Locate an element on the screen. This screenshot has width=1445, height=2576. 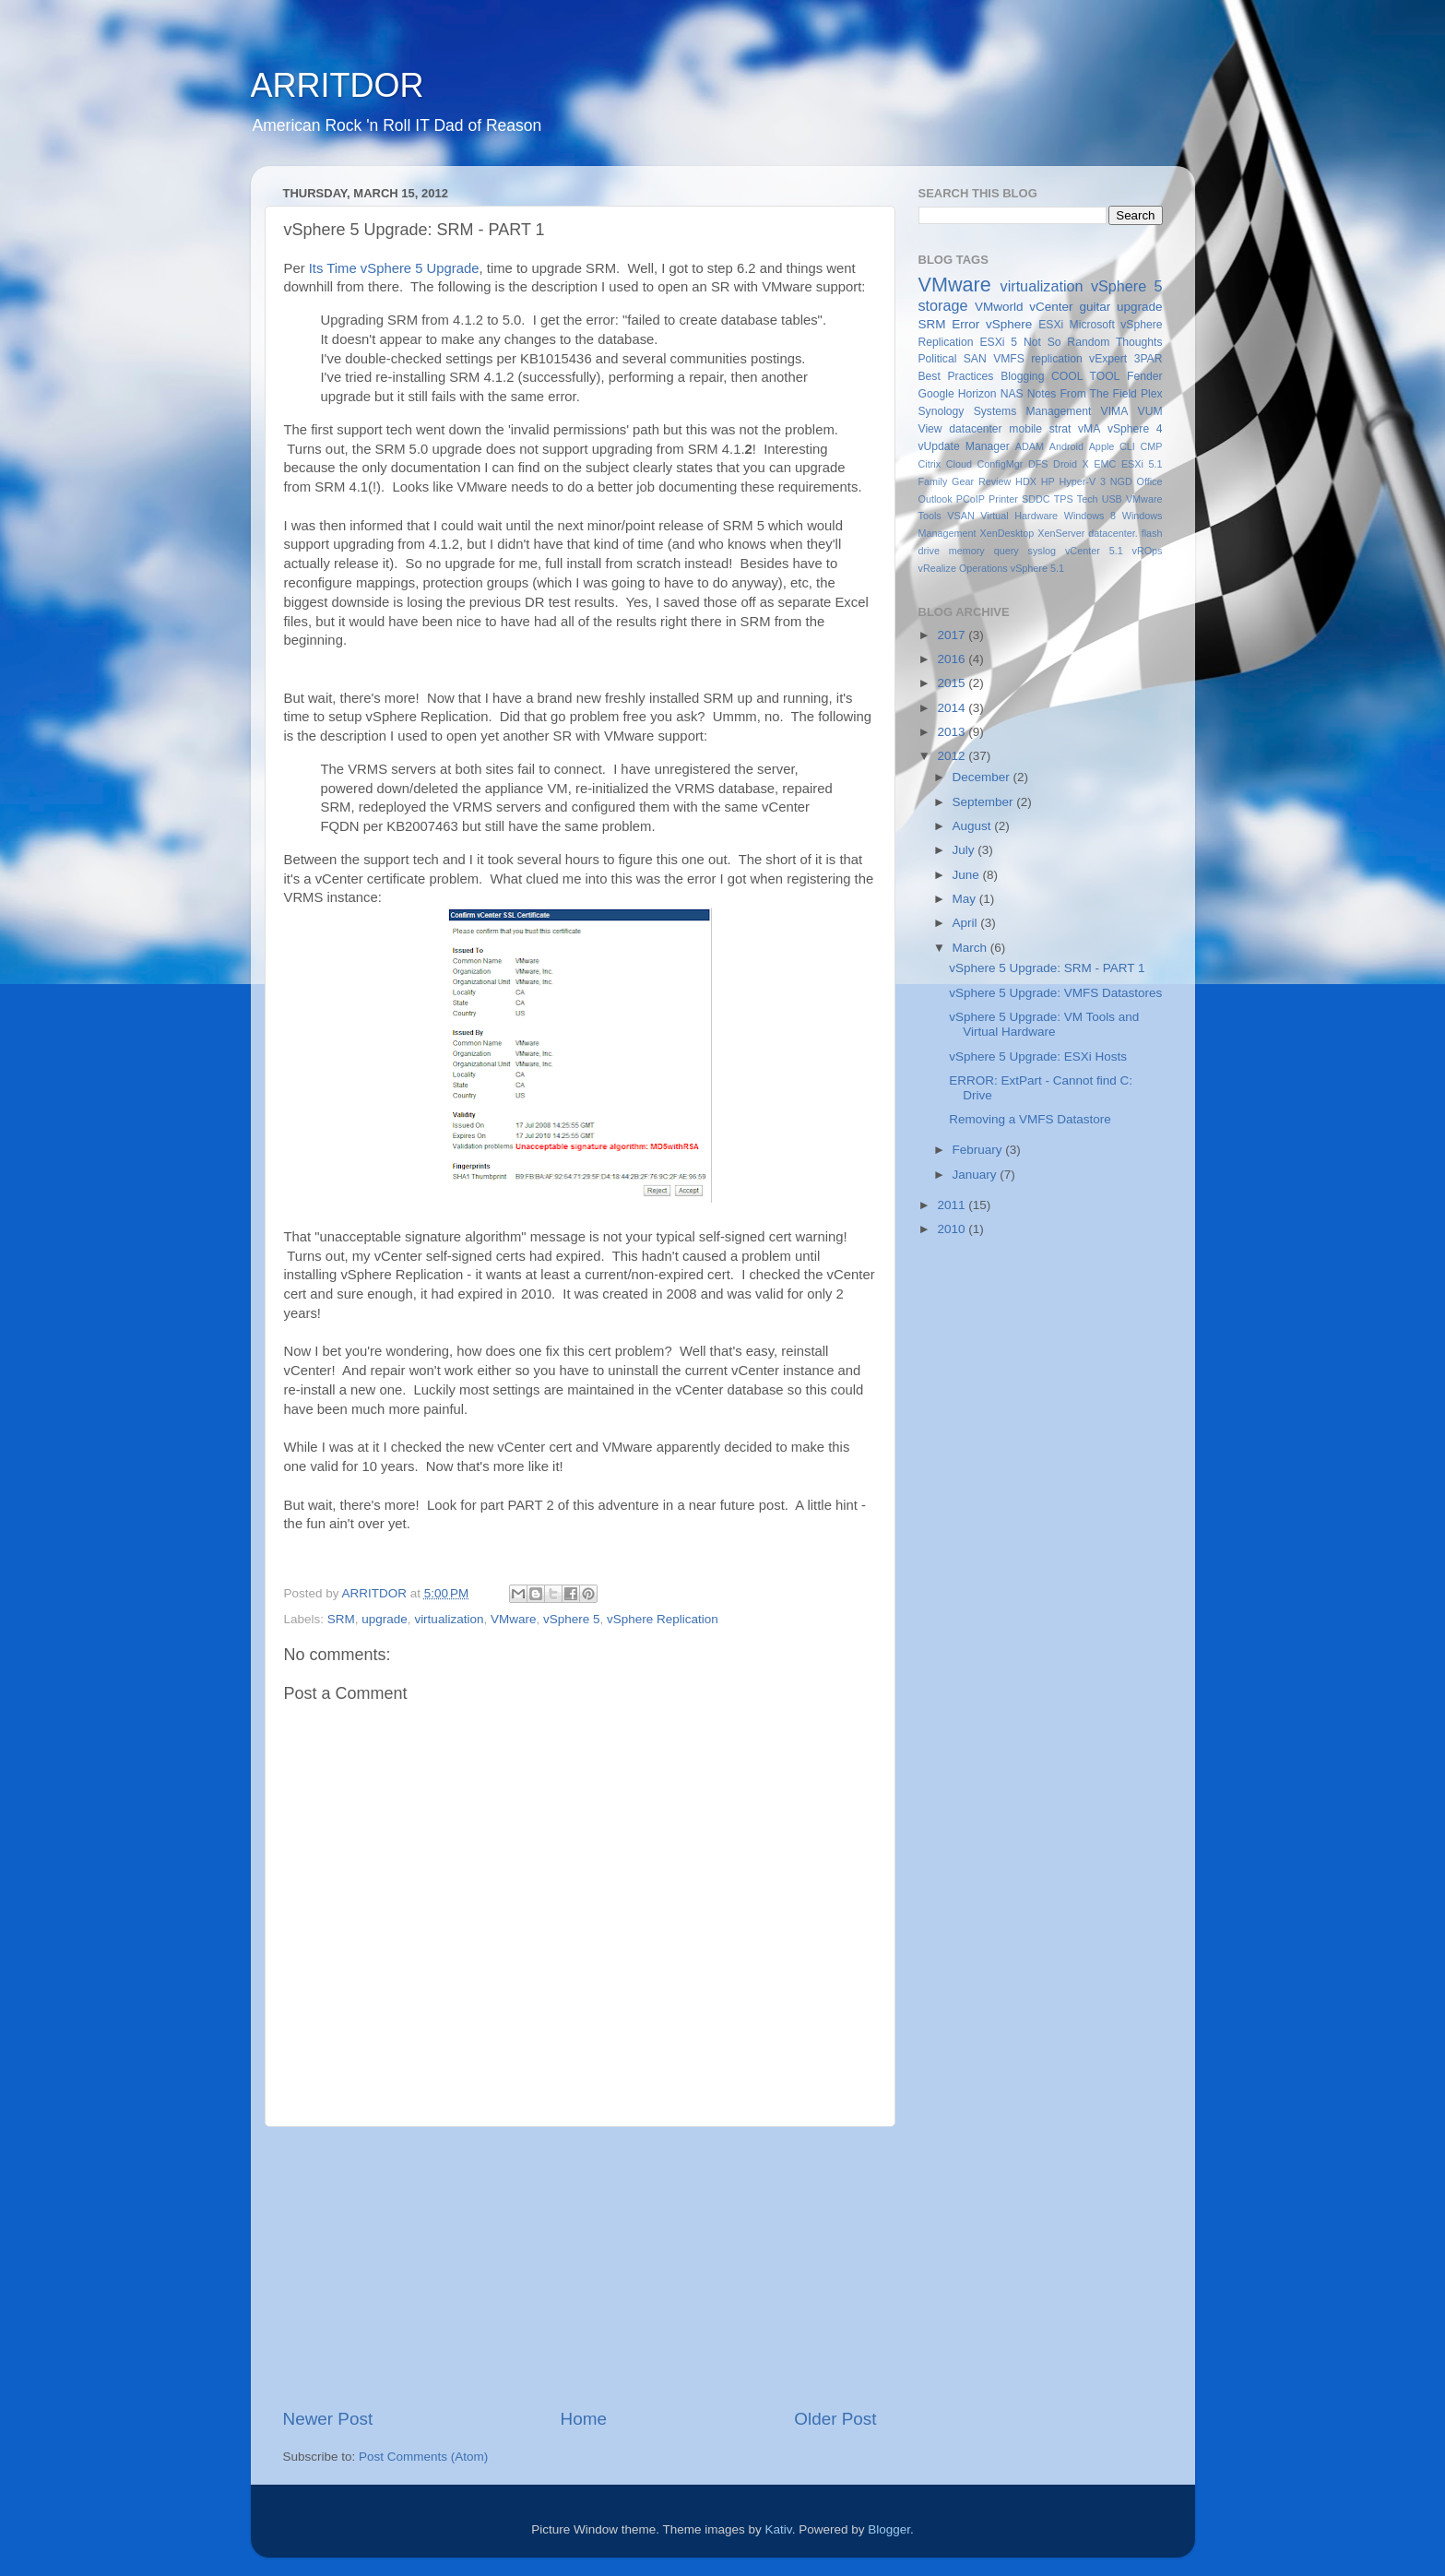
ESXi 5.1 is located at coordinates (1142, 463).